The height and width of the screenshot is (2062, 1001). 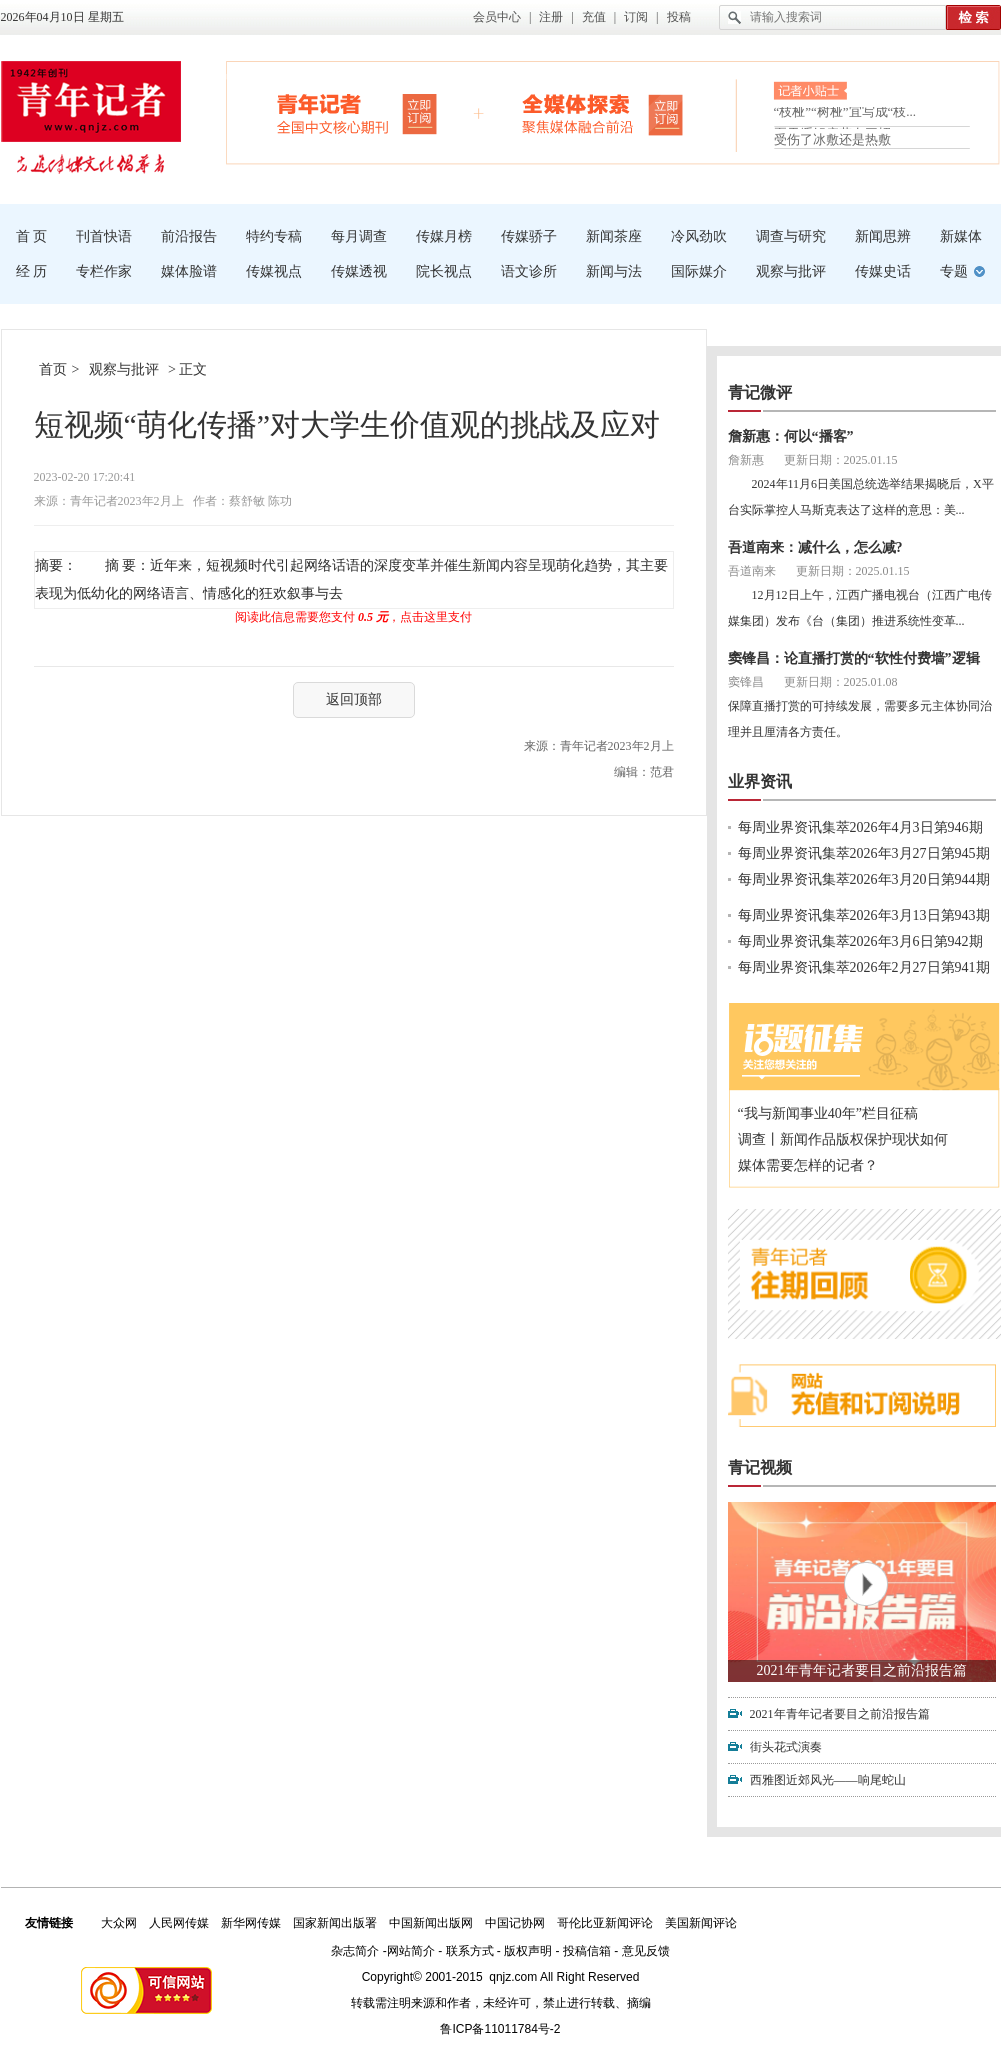 I want to click on 前沿报告, so click(x=189, y=236).